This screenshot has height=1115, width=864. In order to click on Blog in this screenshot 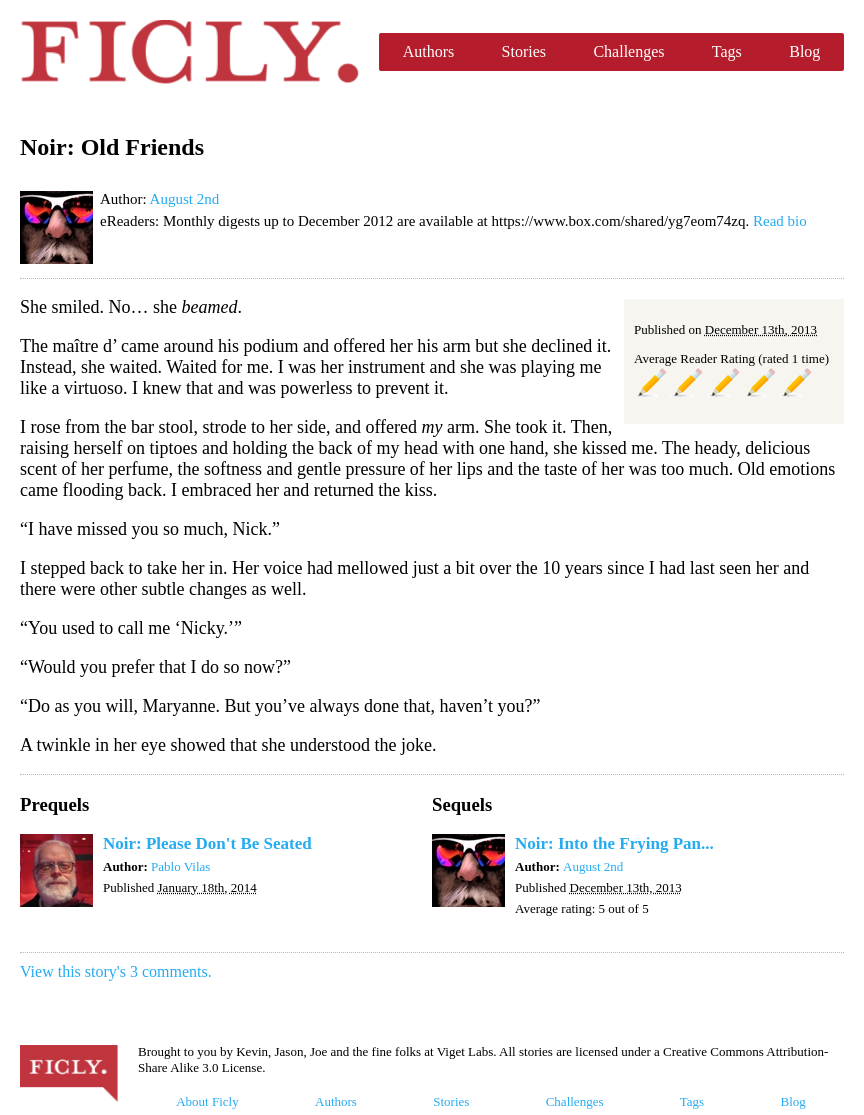, I will do `click(804, 51)`.